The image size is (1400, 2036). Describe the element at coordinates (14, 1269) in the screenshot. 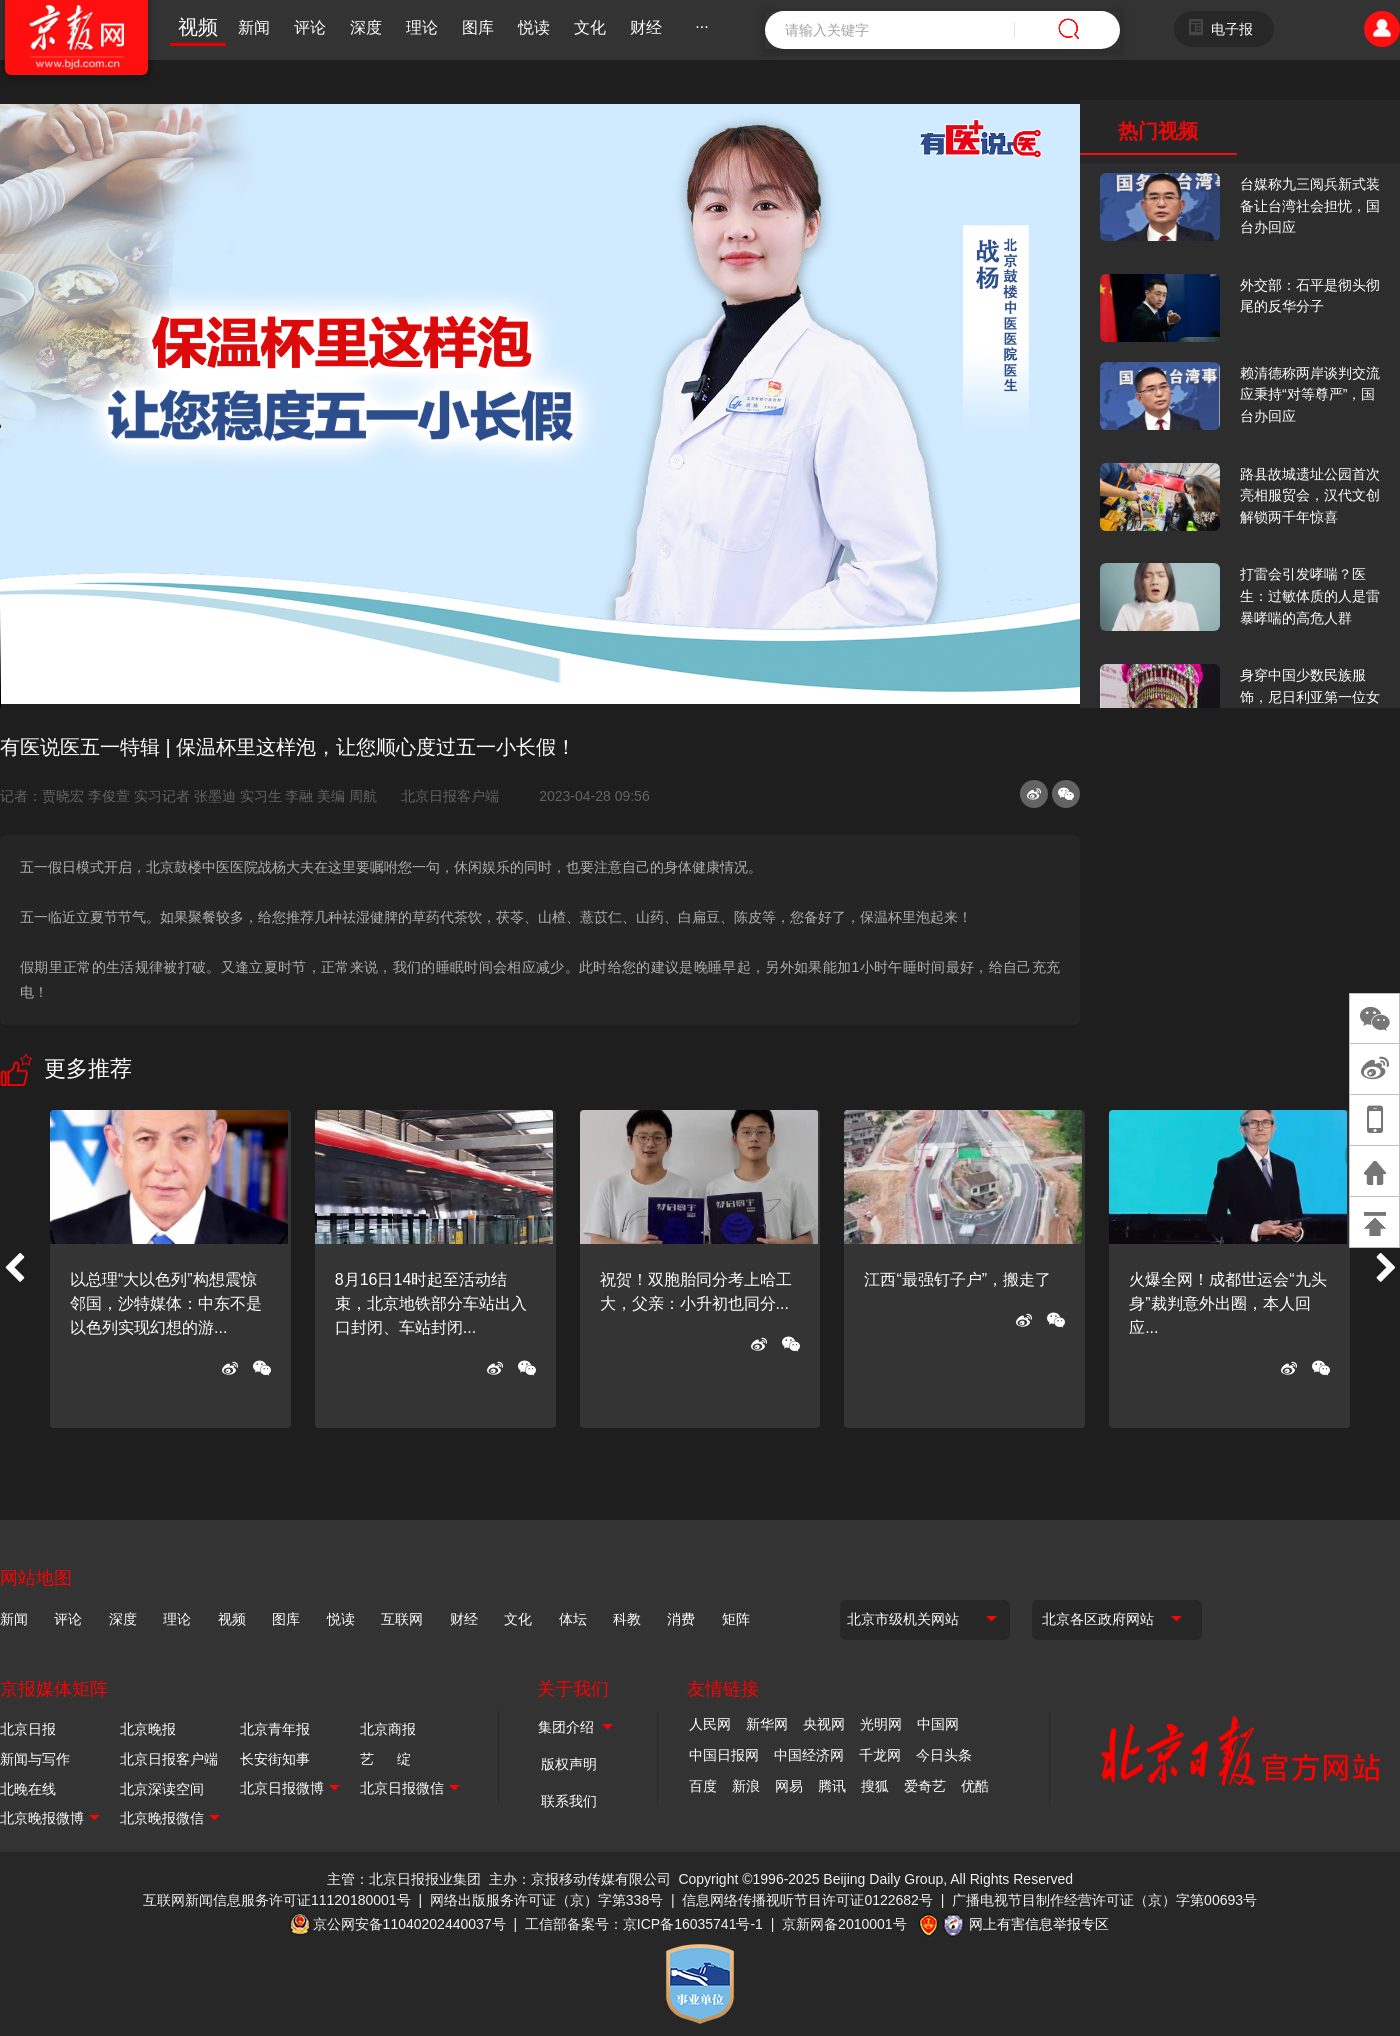

I see `[button]` at that location.